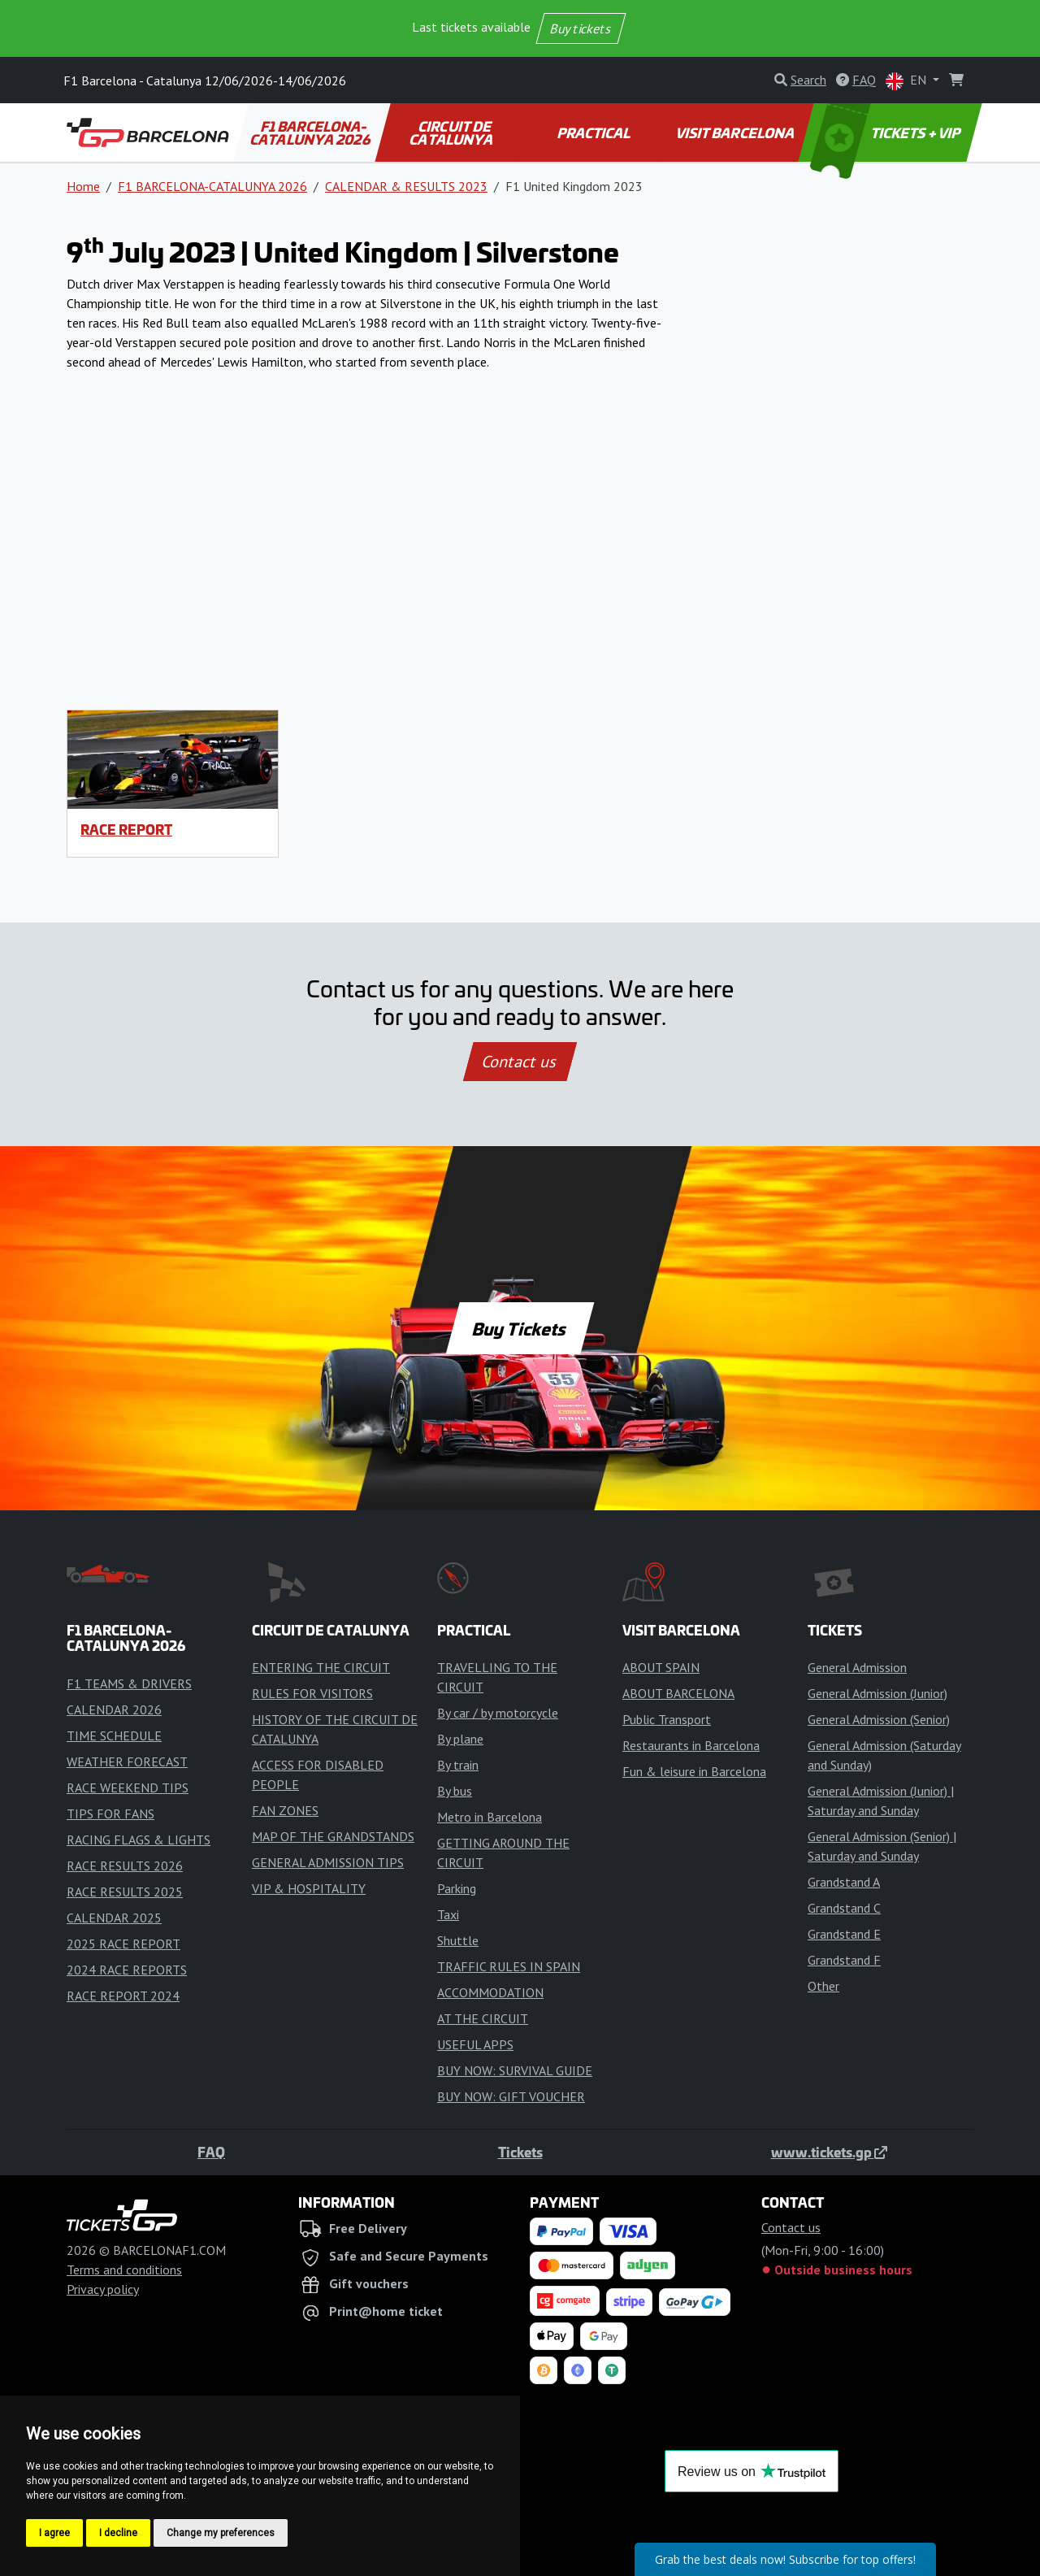 The width and height of the screenshot is (1040, 2576). I want to click on RACE REPORT 2024, so click(123, 1995).